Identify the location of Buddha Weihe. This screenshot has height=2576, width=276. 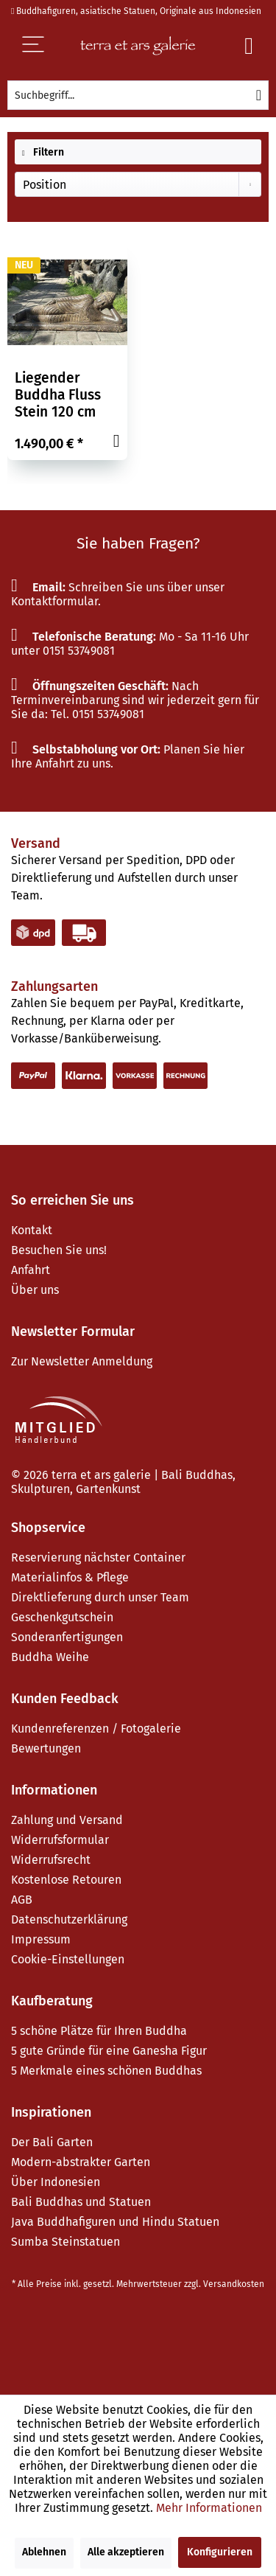
(50, 1657).